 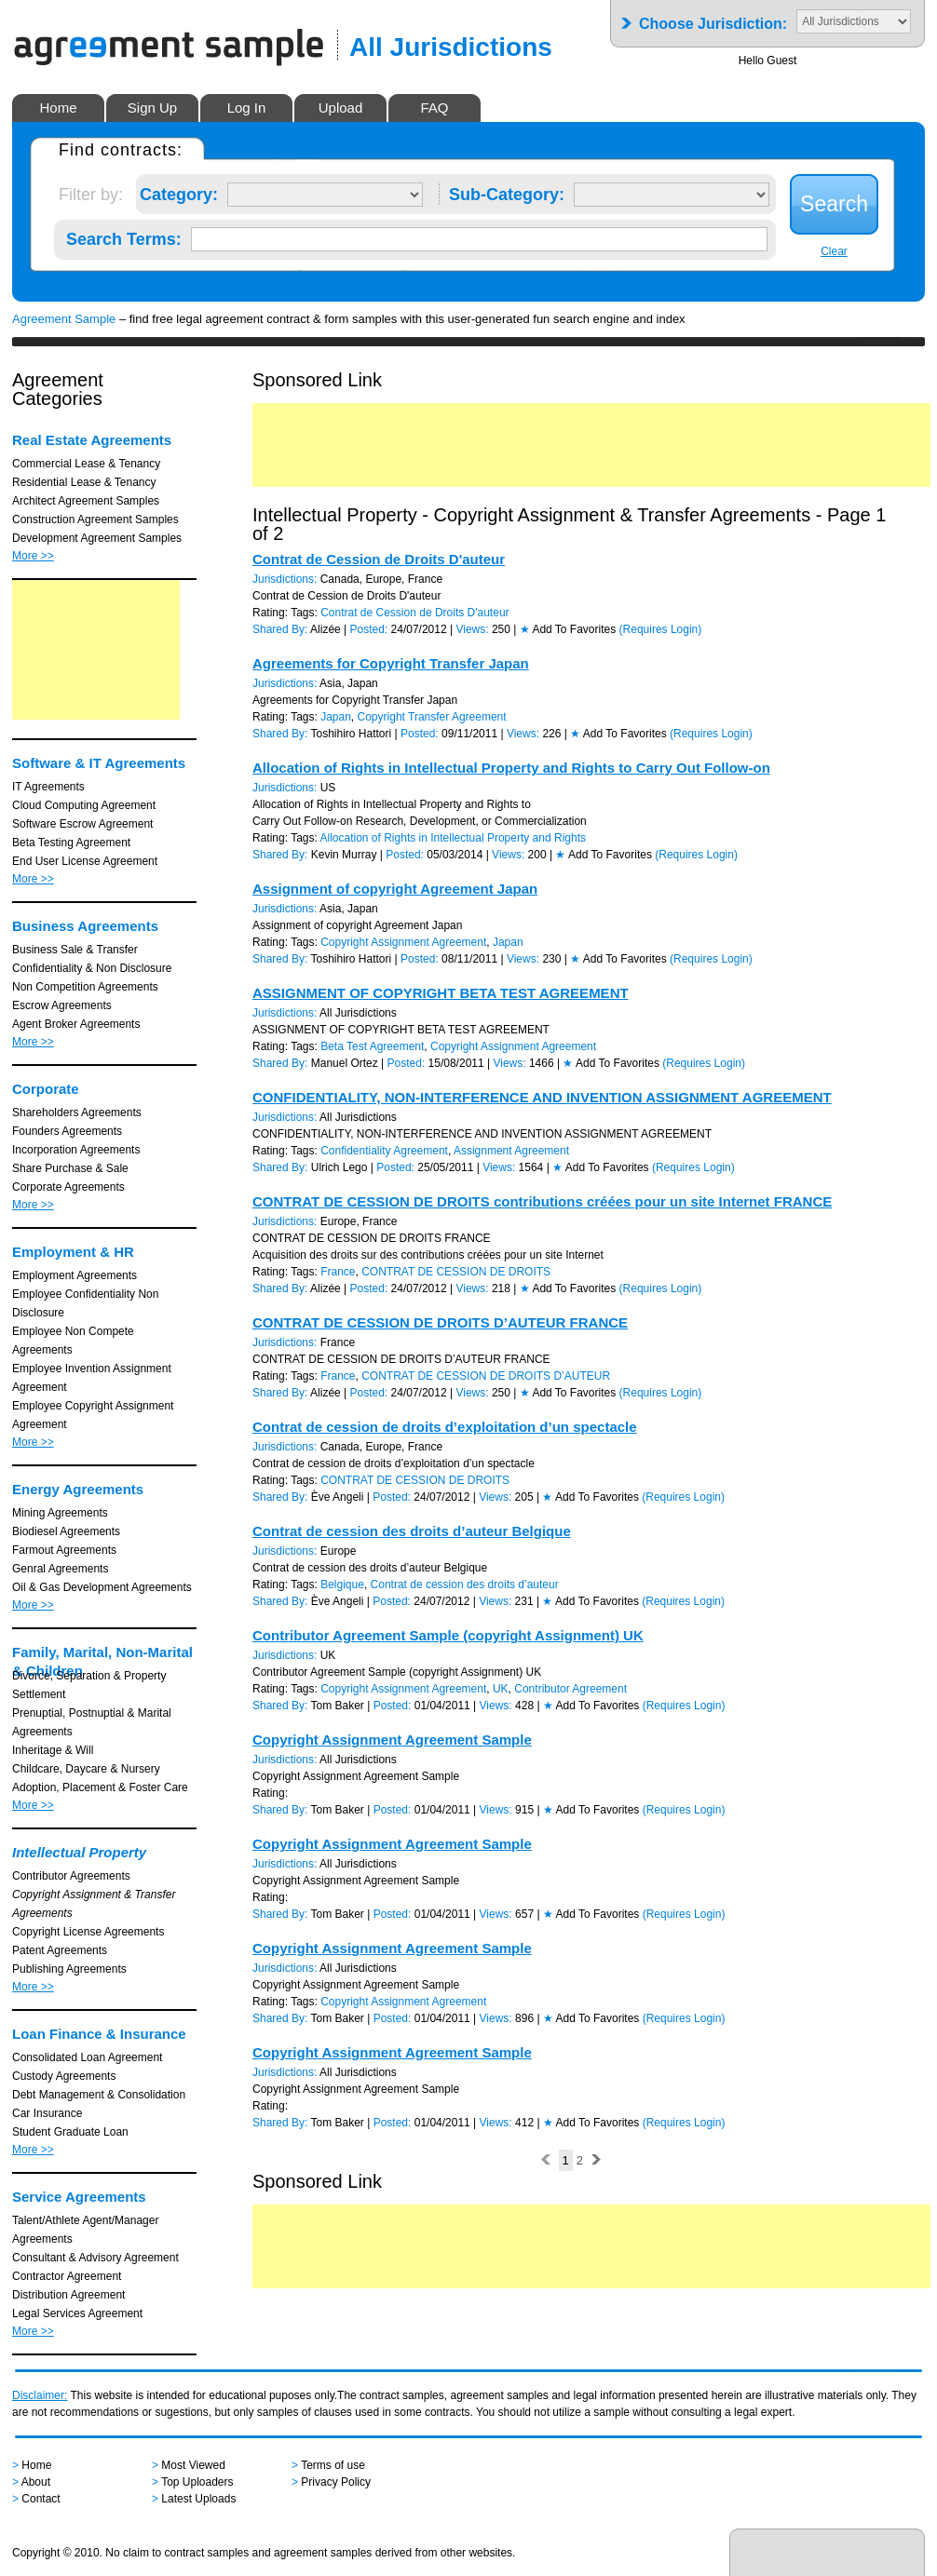 I want to click on Software & IT Agreements, so click(x=98, y=763).